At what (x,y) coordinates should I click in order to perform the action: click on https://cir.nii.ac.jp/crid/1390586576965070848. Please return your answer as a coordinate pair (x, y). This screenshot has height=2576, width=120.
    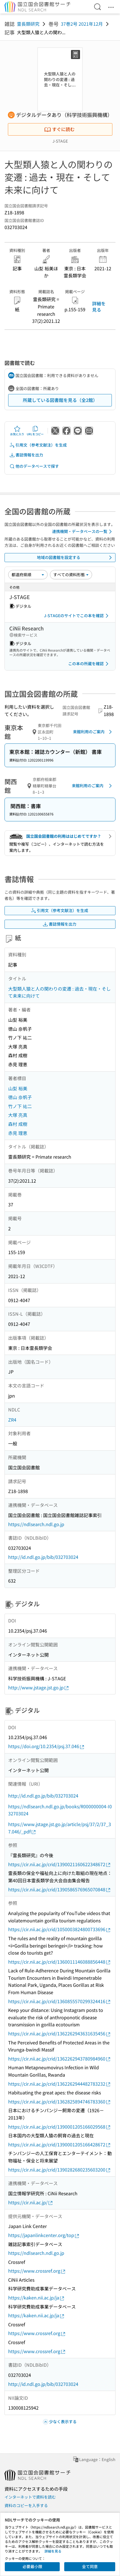
    Looking at the image, I should click on (59, 1889).